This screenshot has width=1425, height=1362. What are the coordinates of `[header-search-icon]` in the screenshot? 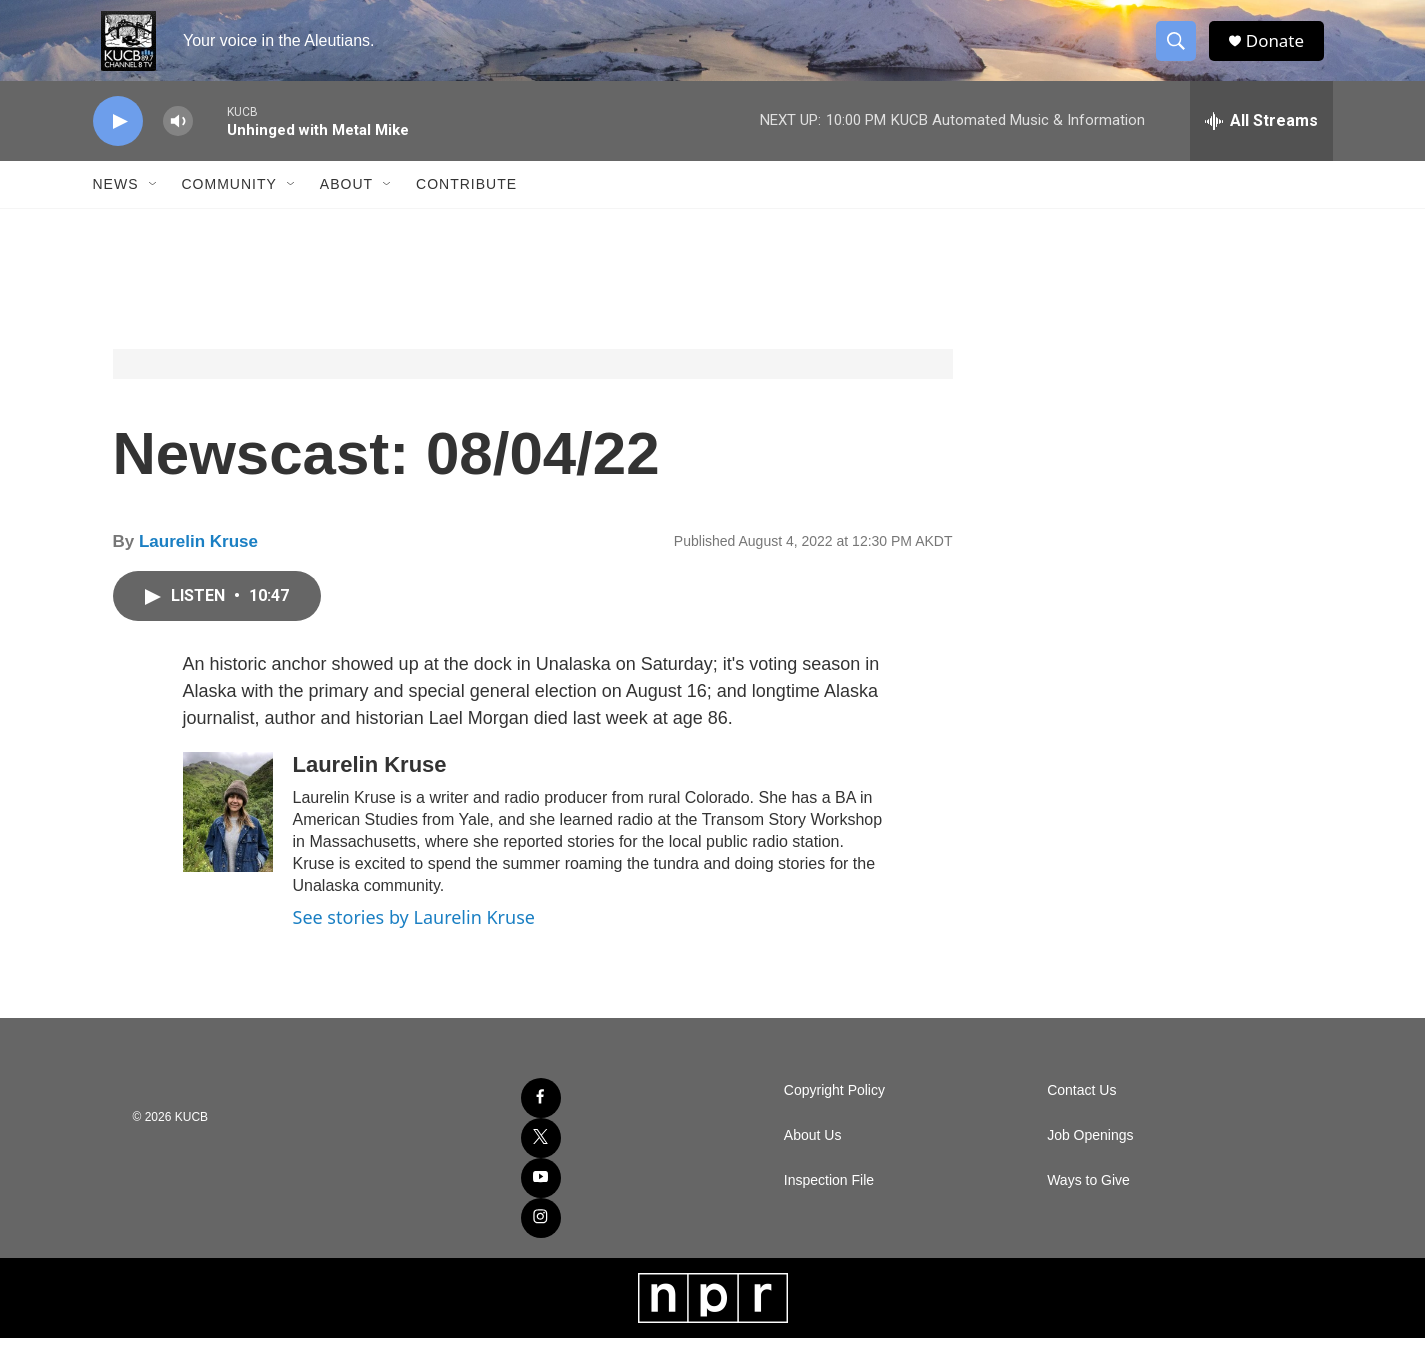 It's located at (1181, 53).